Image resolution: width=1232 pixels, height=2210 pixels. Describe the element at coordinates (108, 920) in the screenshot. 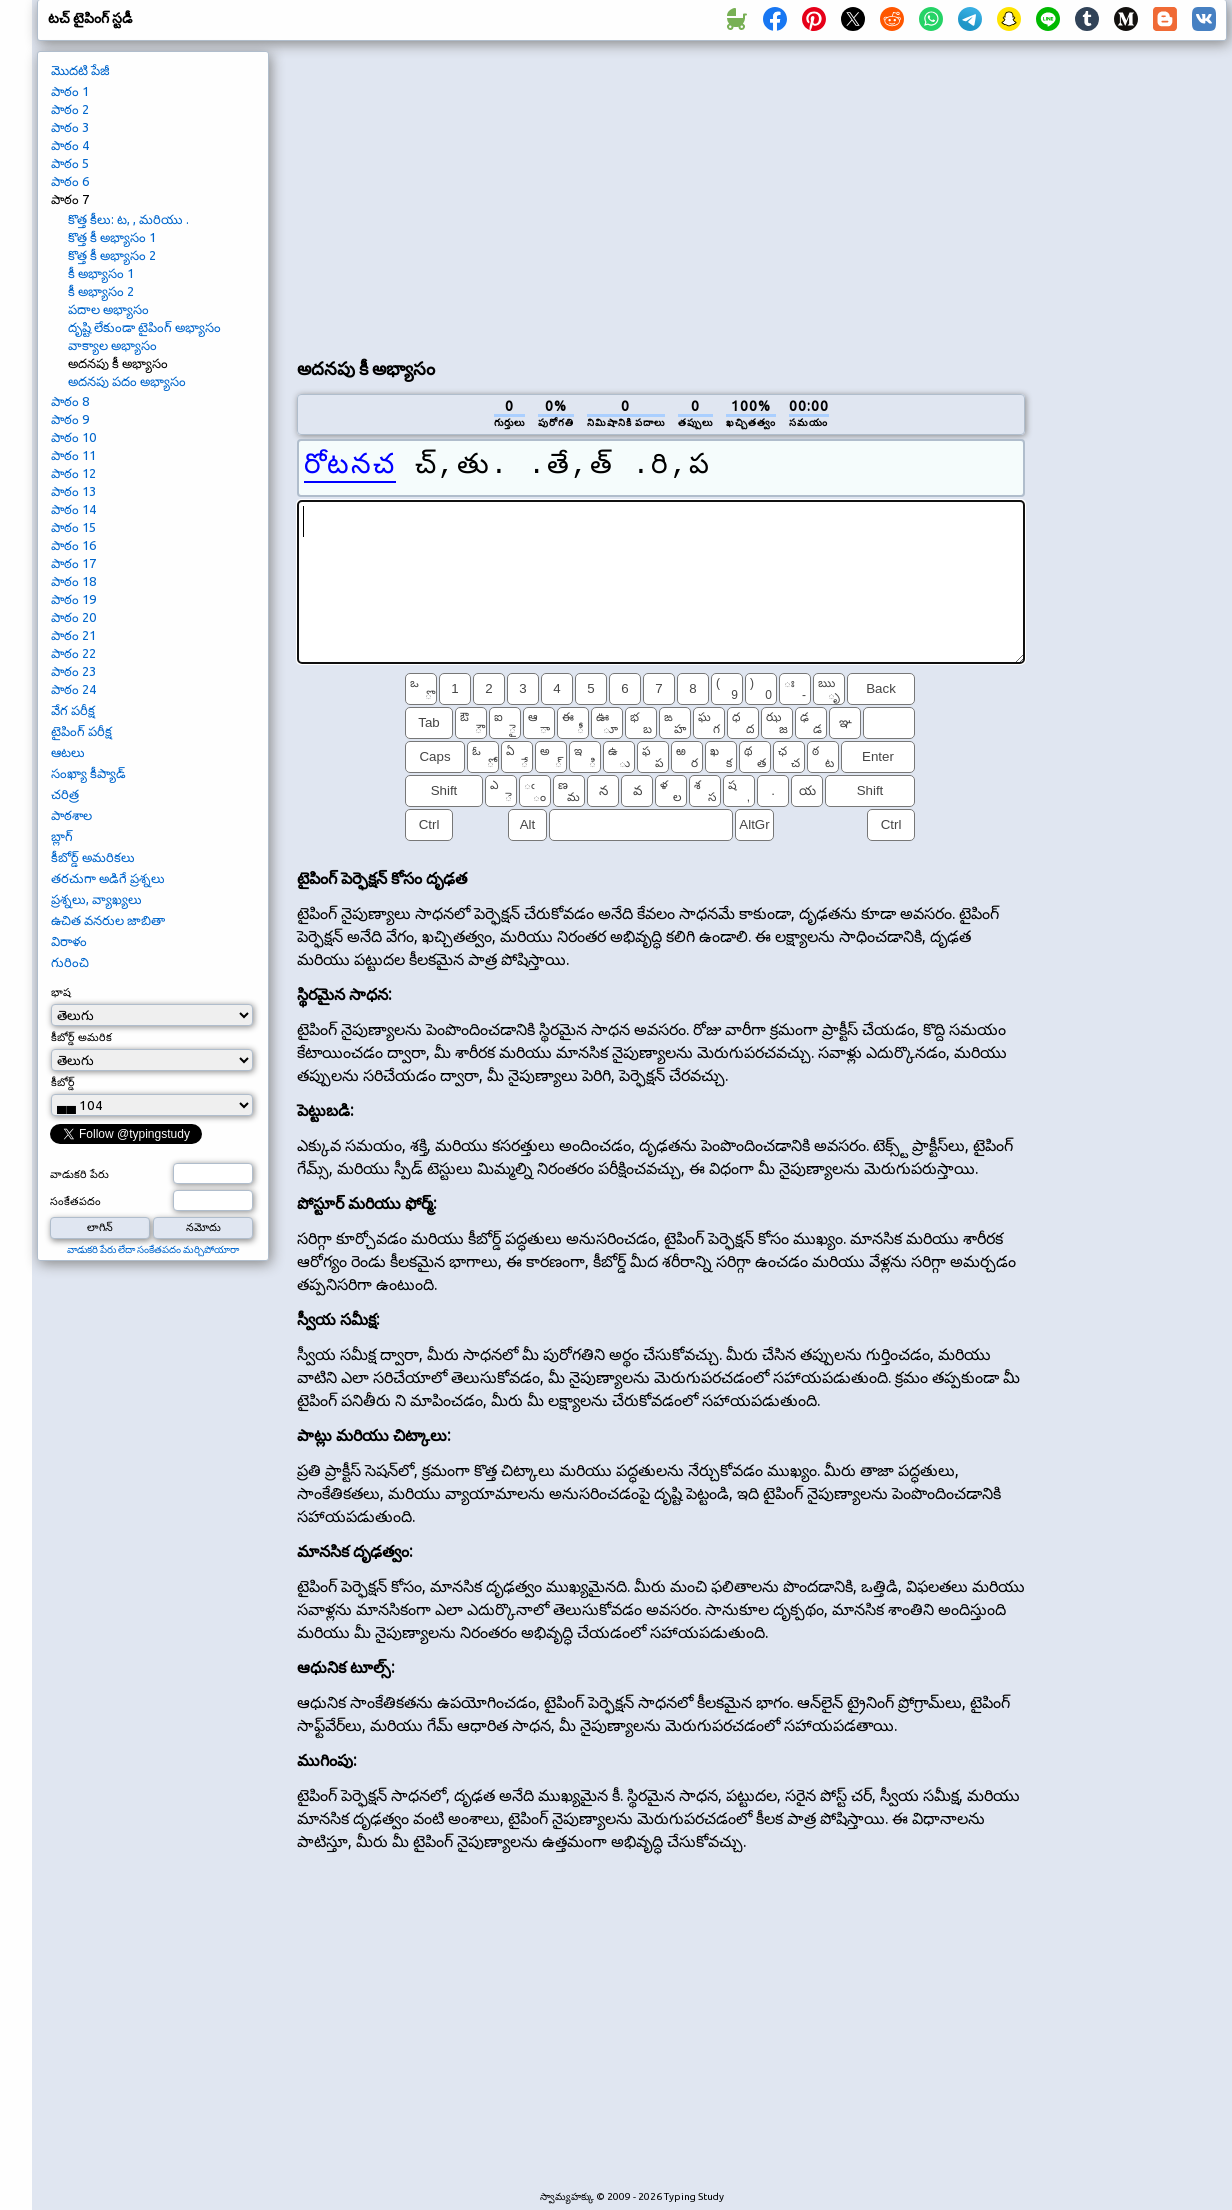

I see `ఉచిత వనరుల జాబితా` at that location.